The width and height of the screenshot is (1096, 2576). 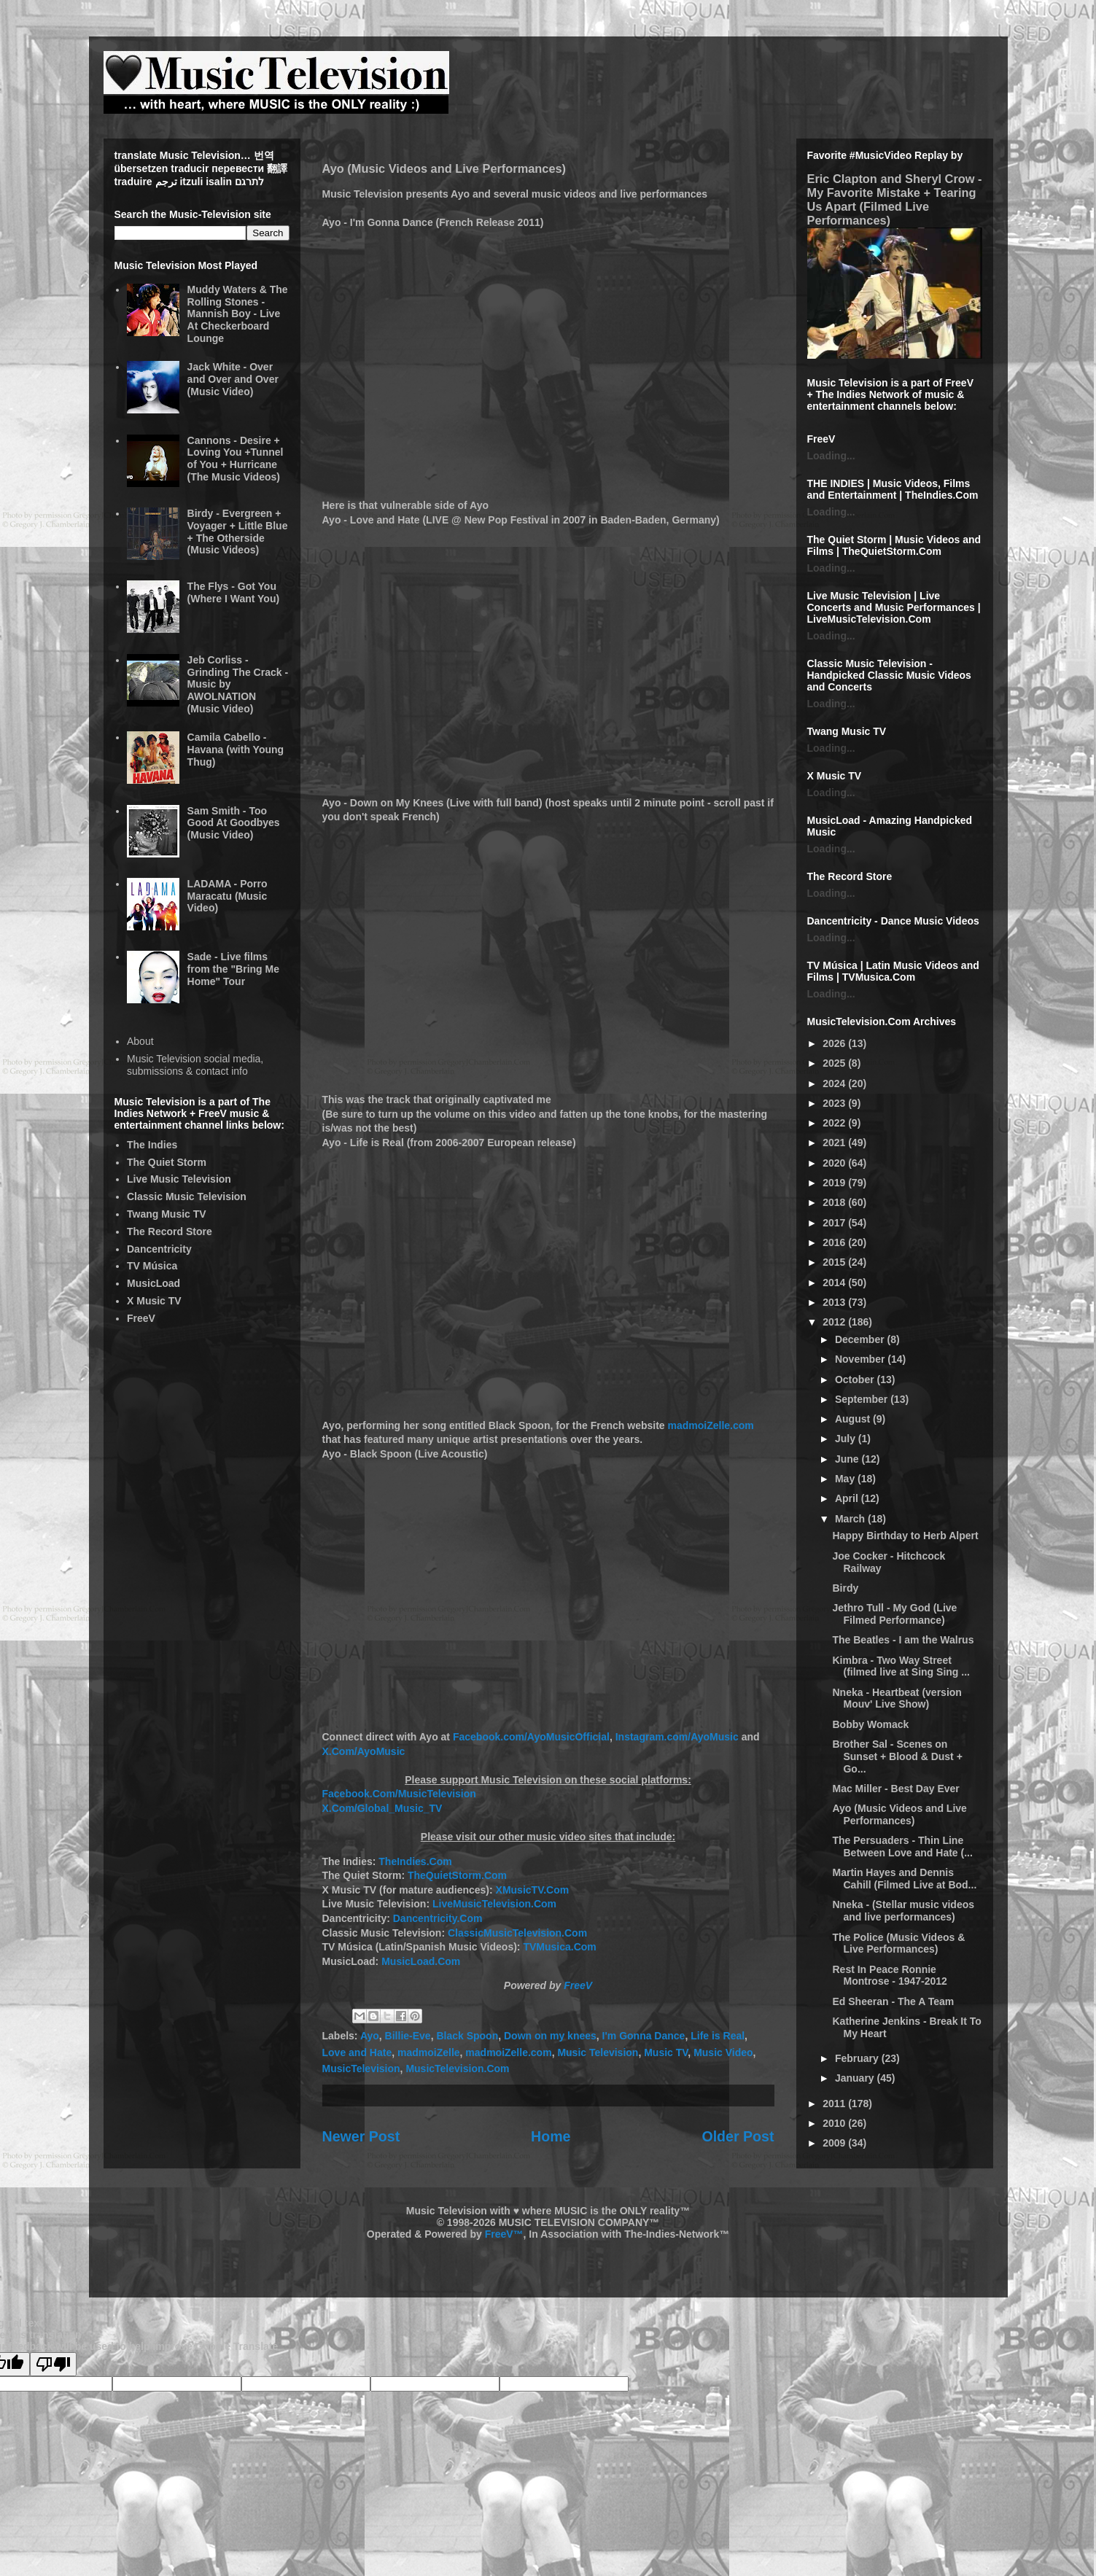 I want to click on X.Com/AyoMusic, so click(x=363, y=1751).